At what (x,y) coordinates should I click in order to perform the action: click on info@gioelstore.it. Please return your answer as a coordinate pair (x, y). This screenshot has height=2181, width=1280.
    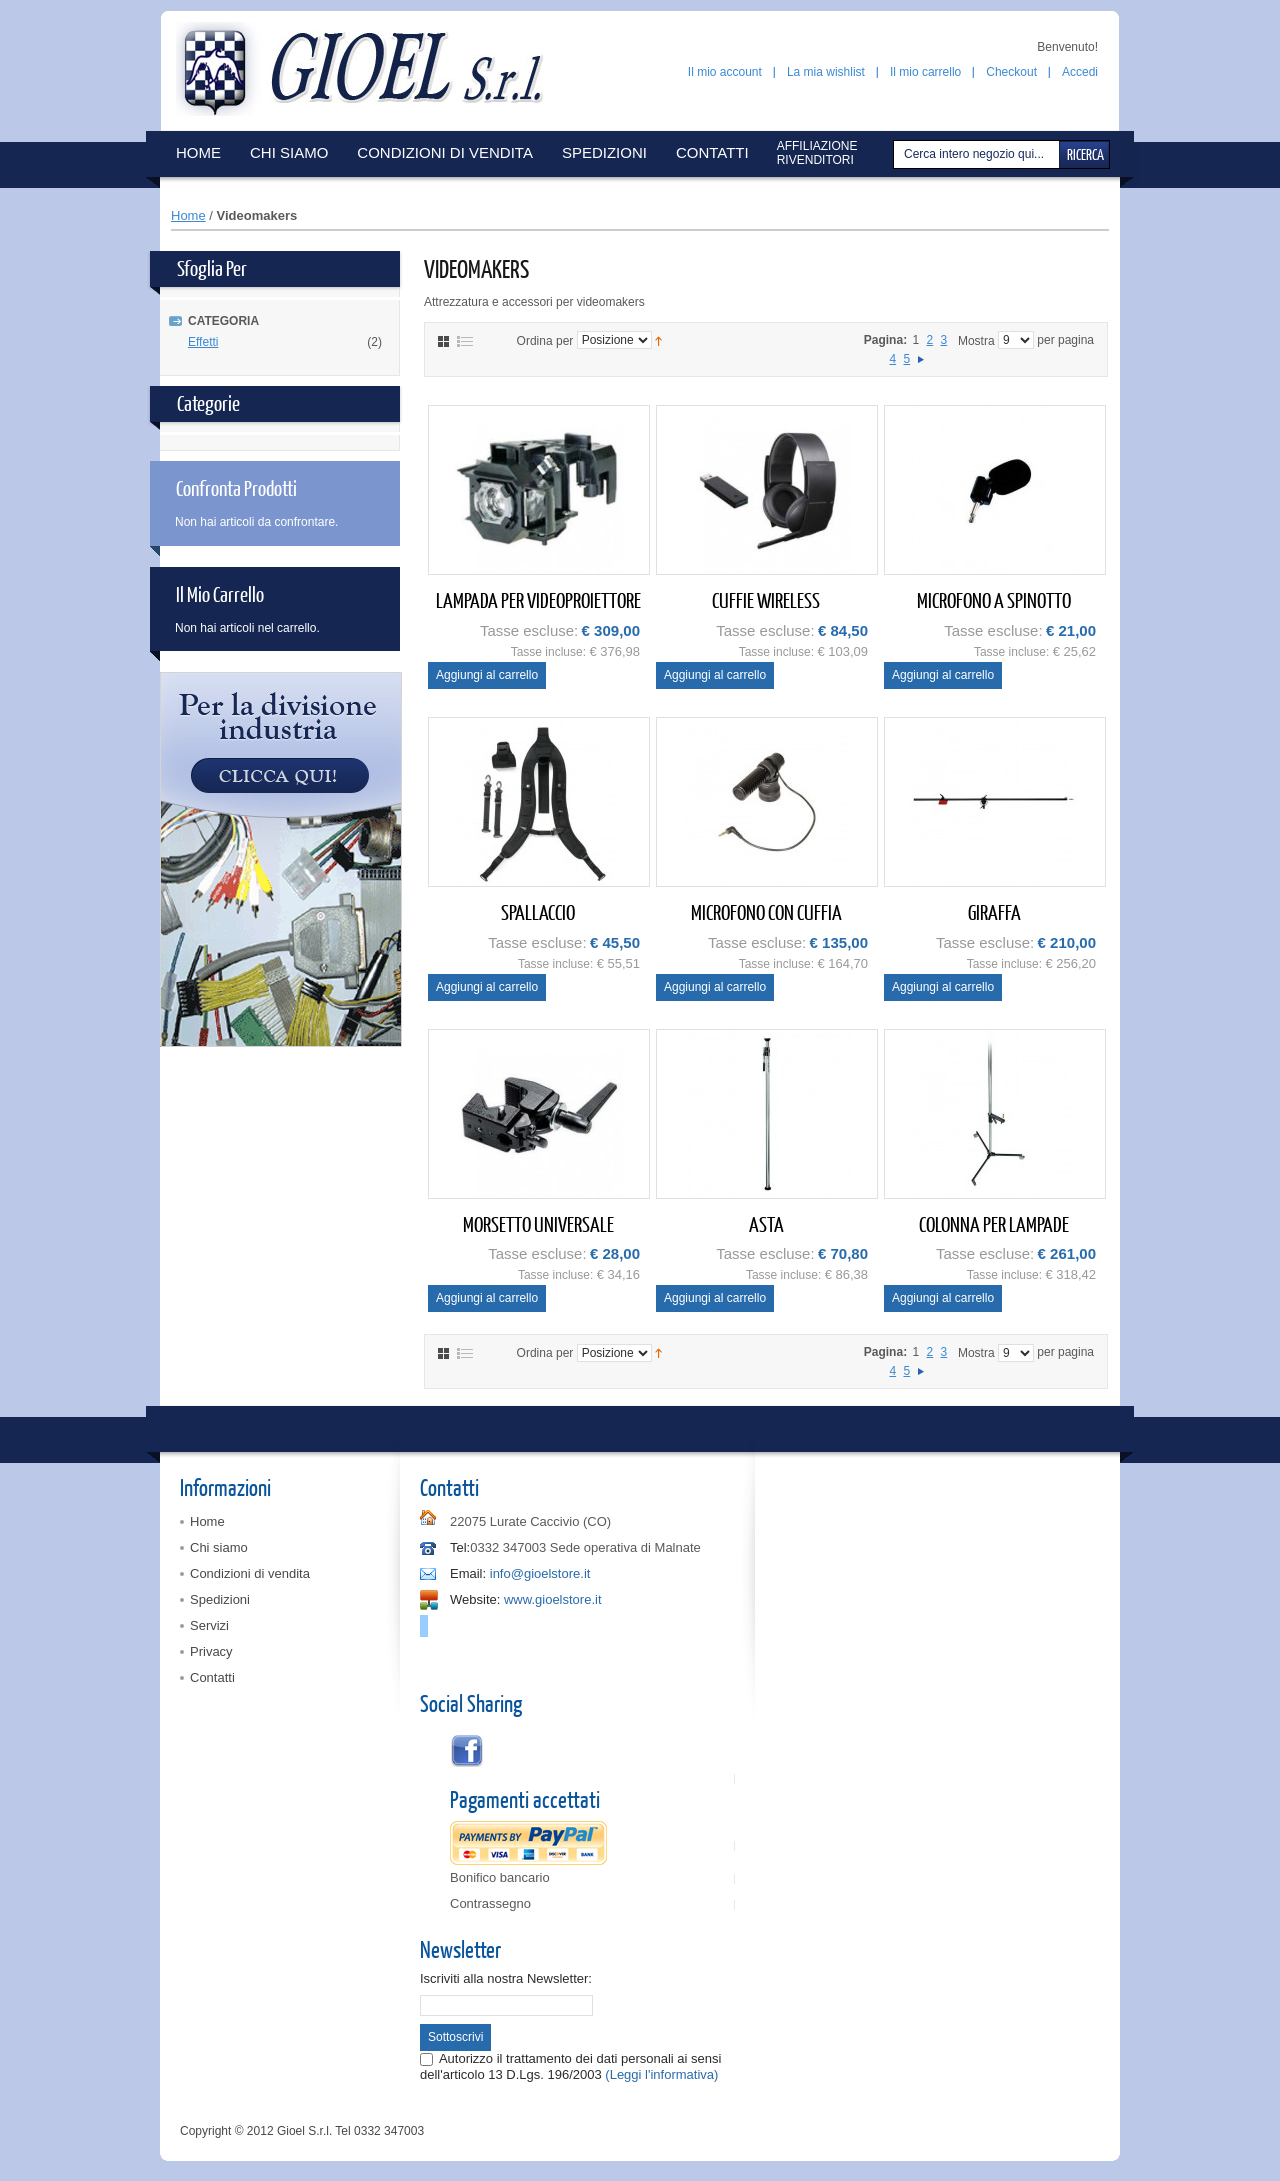
    Looking at the image, I should click on (540, 1573).